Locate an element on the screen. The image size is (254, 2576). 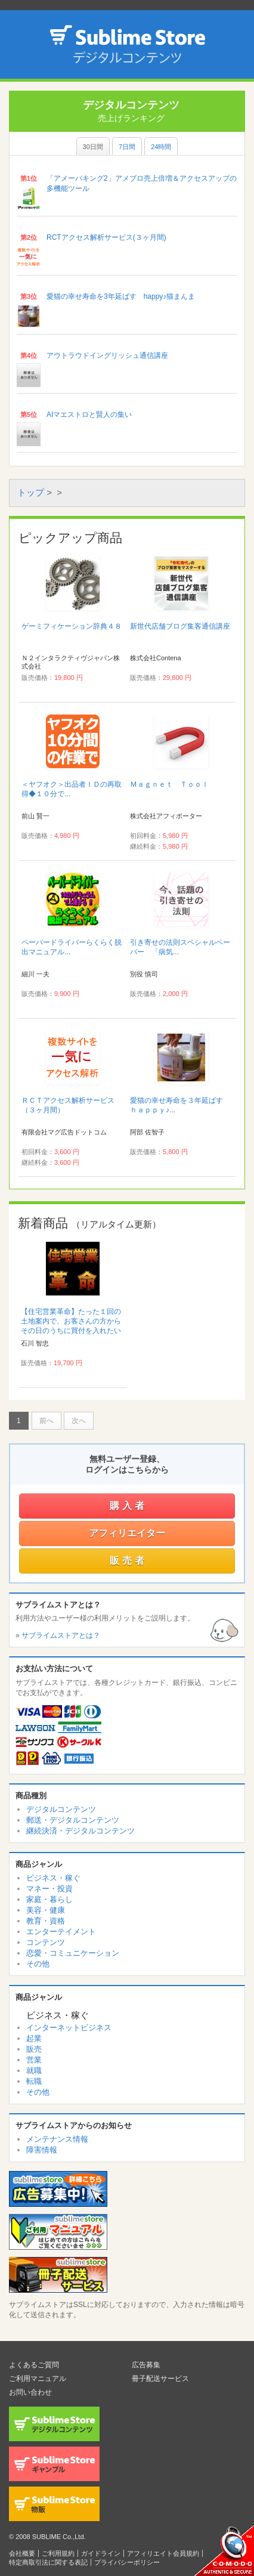
その他 is located at coordinates (37, 1963).